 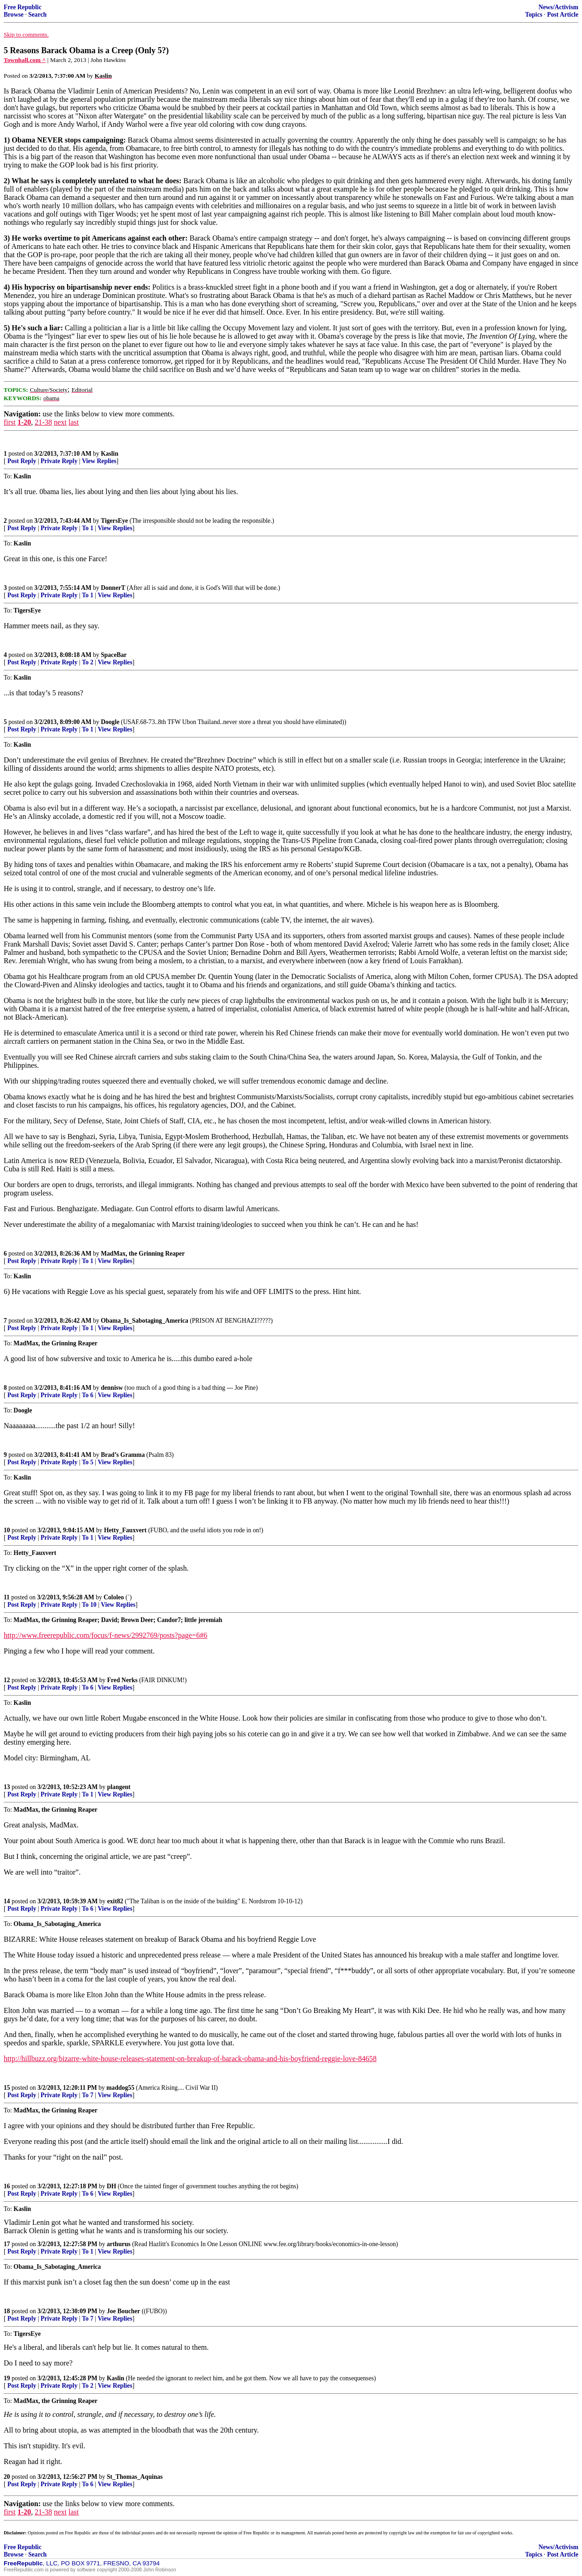 I want to click on To 6, so click(x=87, y=1395).